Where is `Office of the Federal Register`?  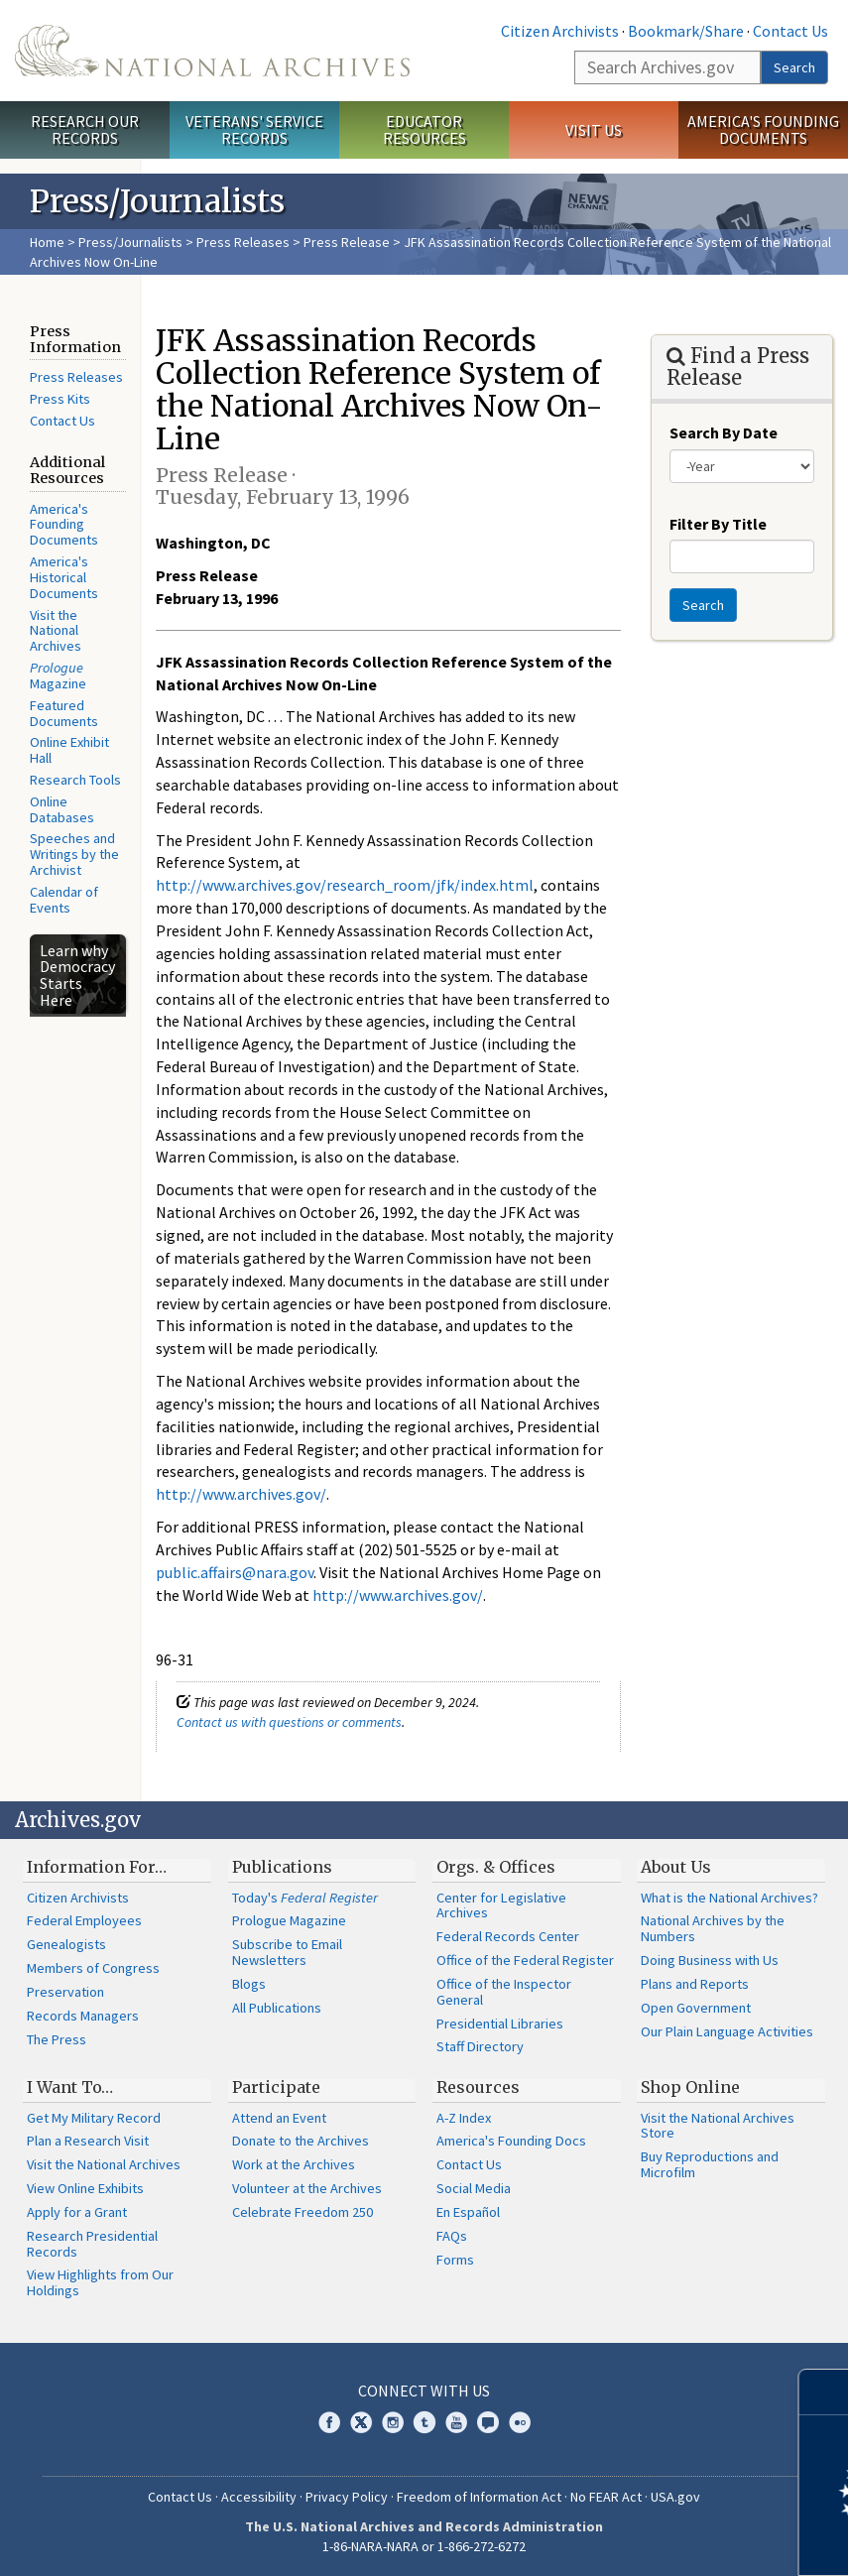
Office of the Federal Register is located at coordinates (525, 1960).